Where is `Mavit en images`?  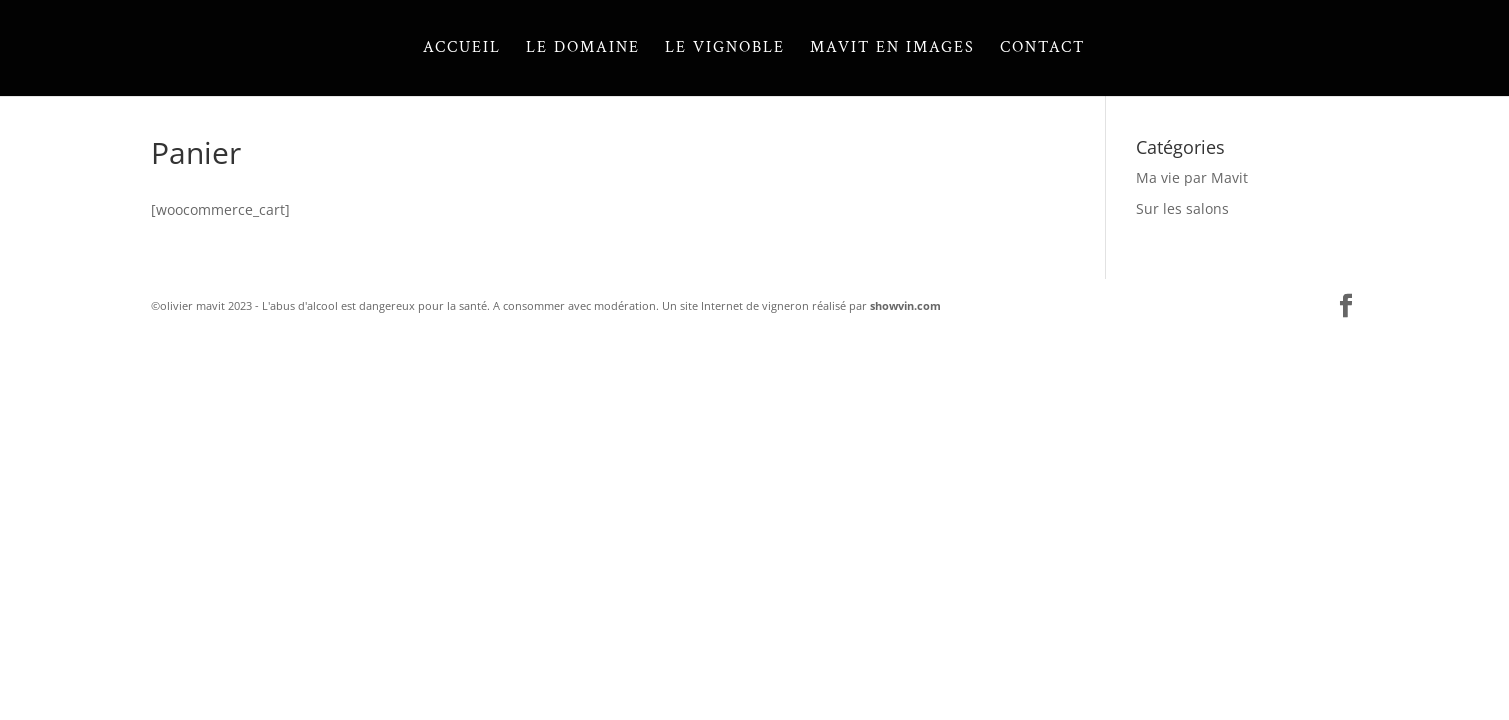 Mavit en images is located at coordinates (892, 49).